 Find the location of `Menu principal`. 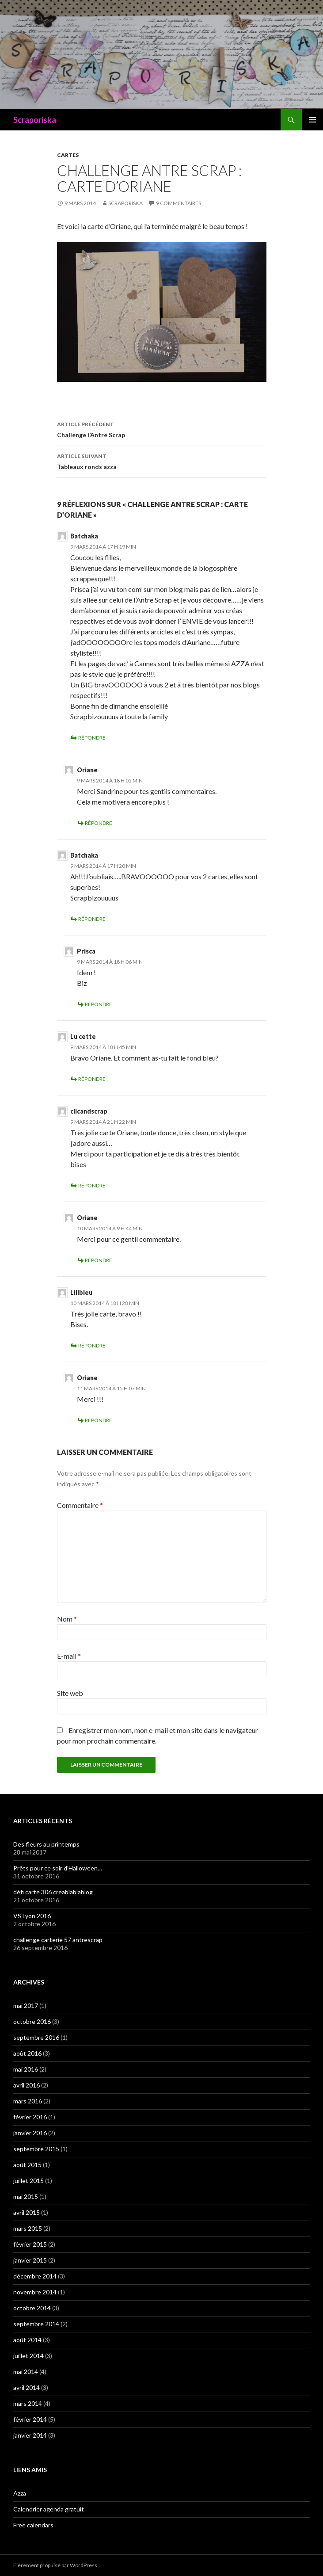

Menu principal is located at coordinates (312, 119).